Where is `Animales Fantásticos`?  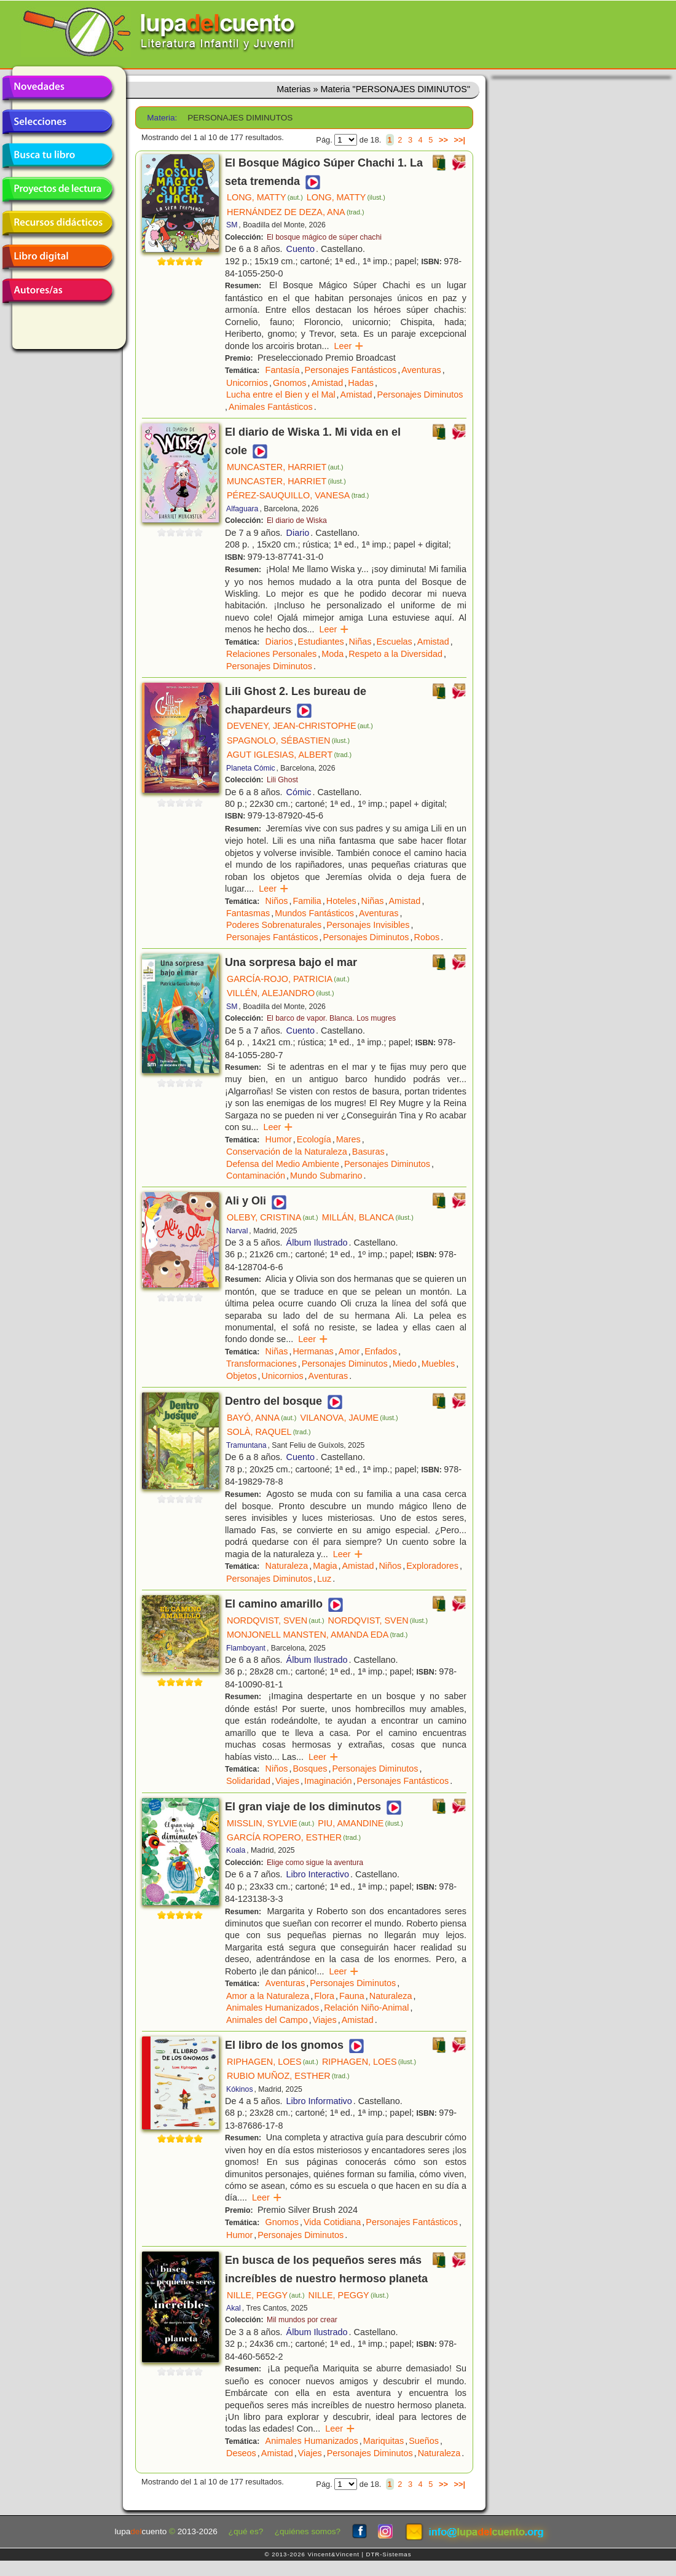 Animales Fantásticos is located at coordinates (271, 407).